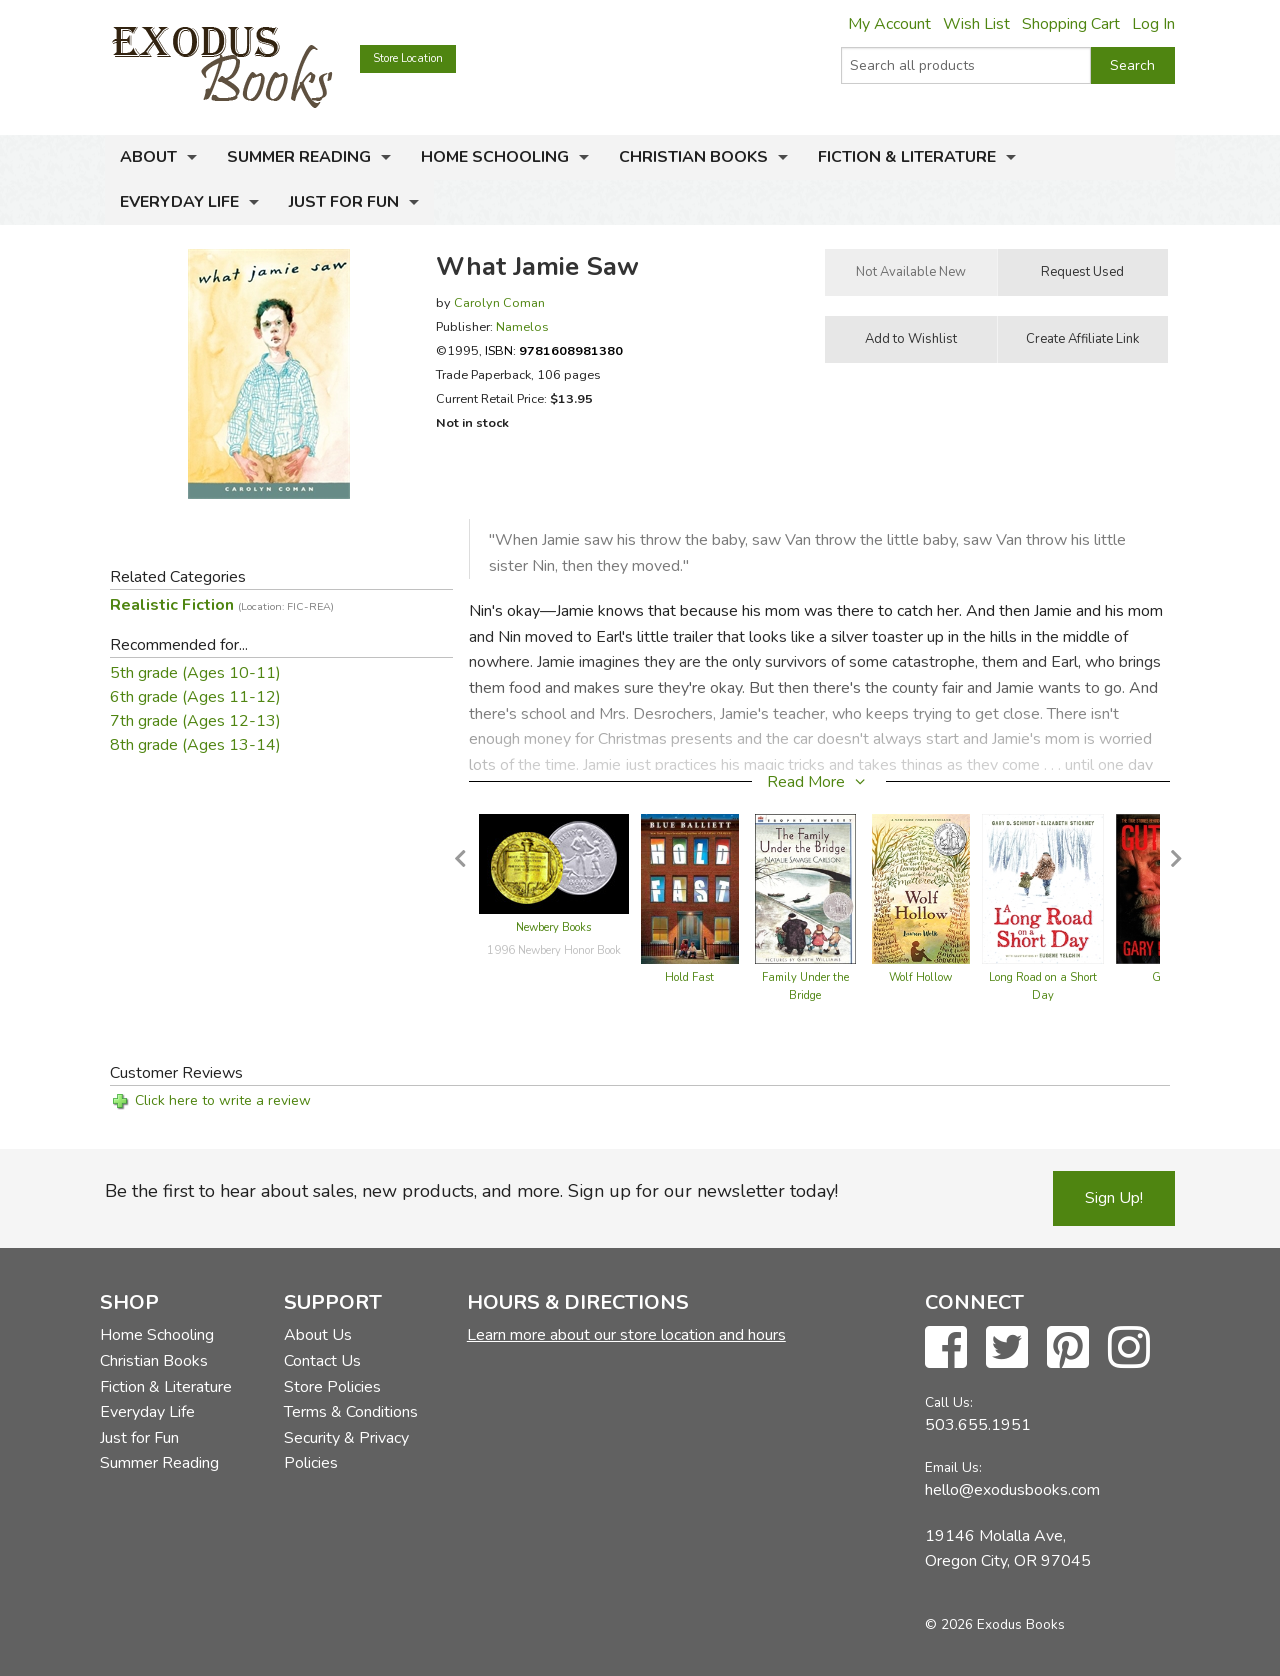 The height and width of the screenshot is (1676, 1280). Describe the element at coordinates (1153, 24) in the screenshot. I see `Log In` at that location.